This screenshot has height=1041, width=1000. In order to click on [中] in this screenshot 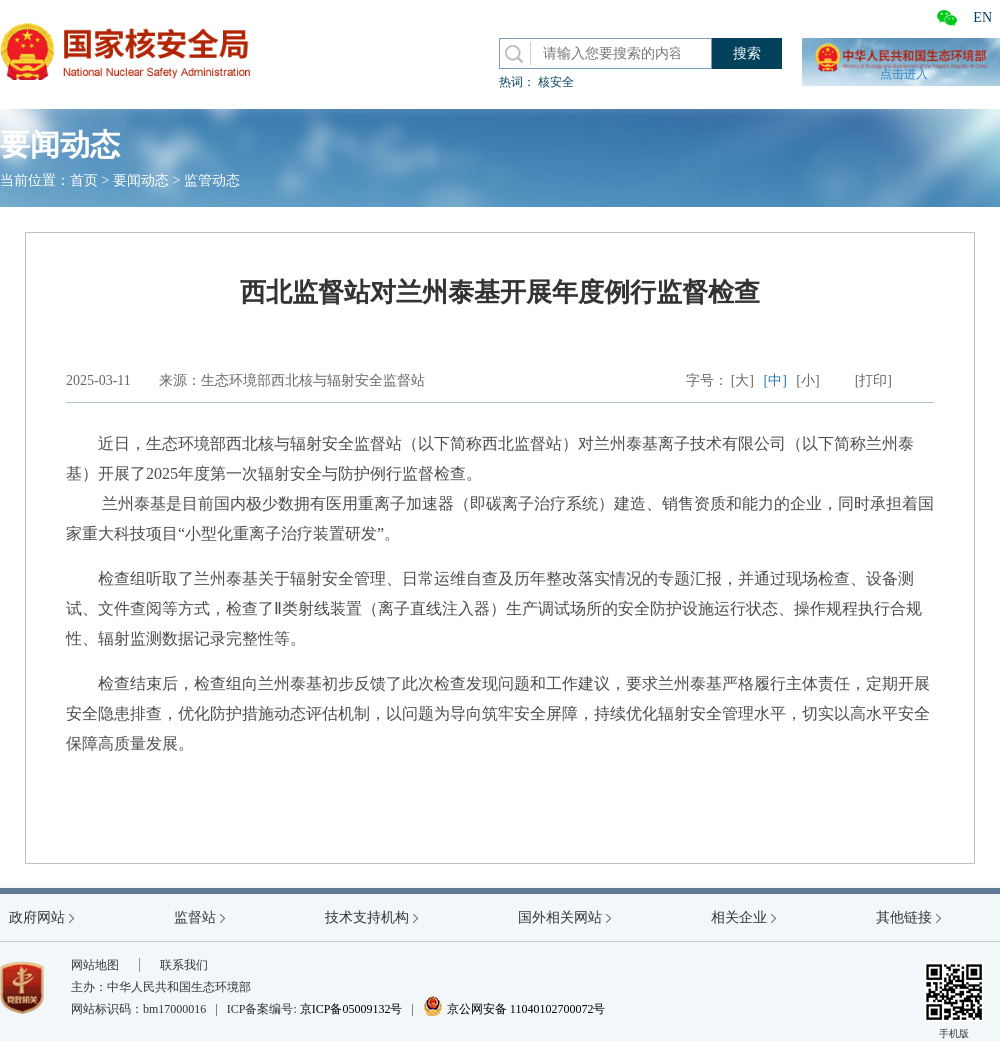, I will do `click(775, 380)`.